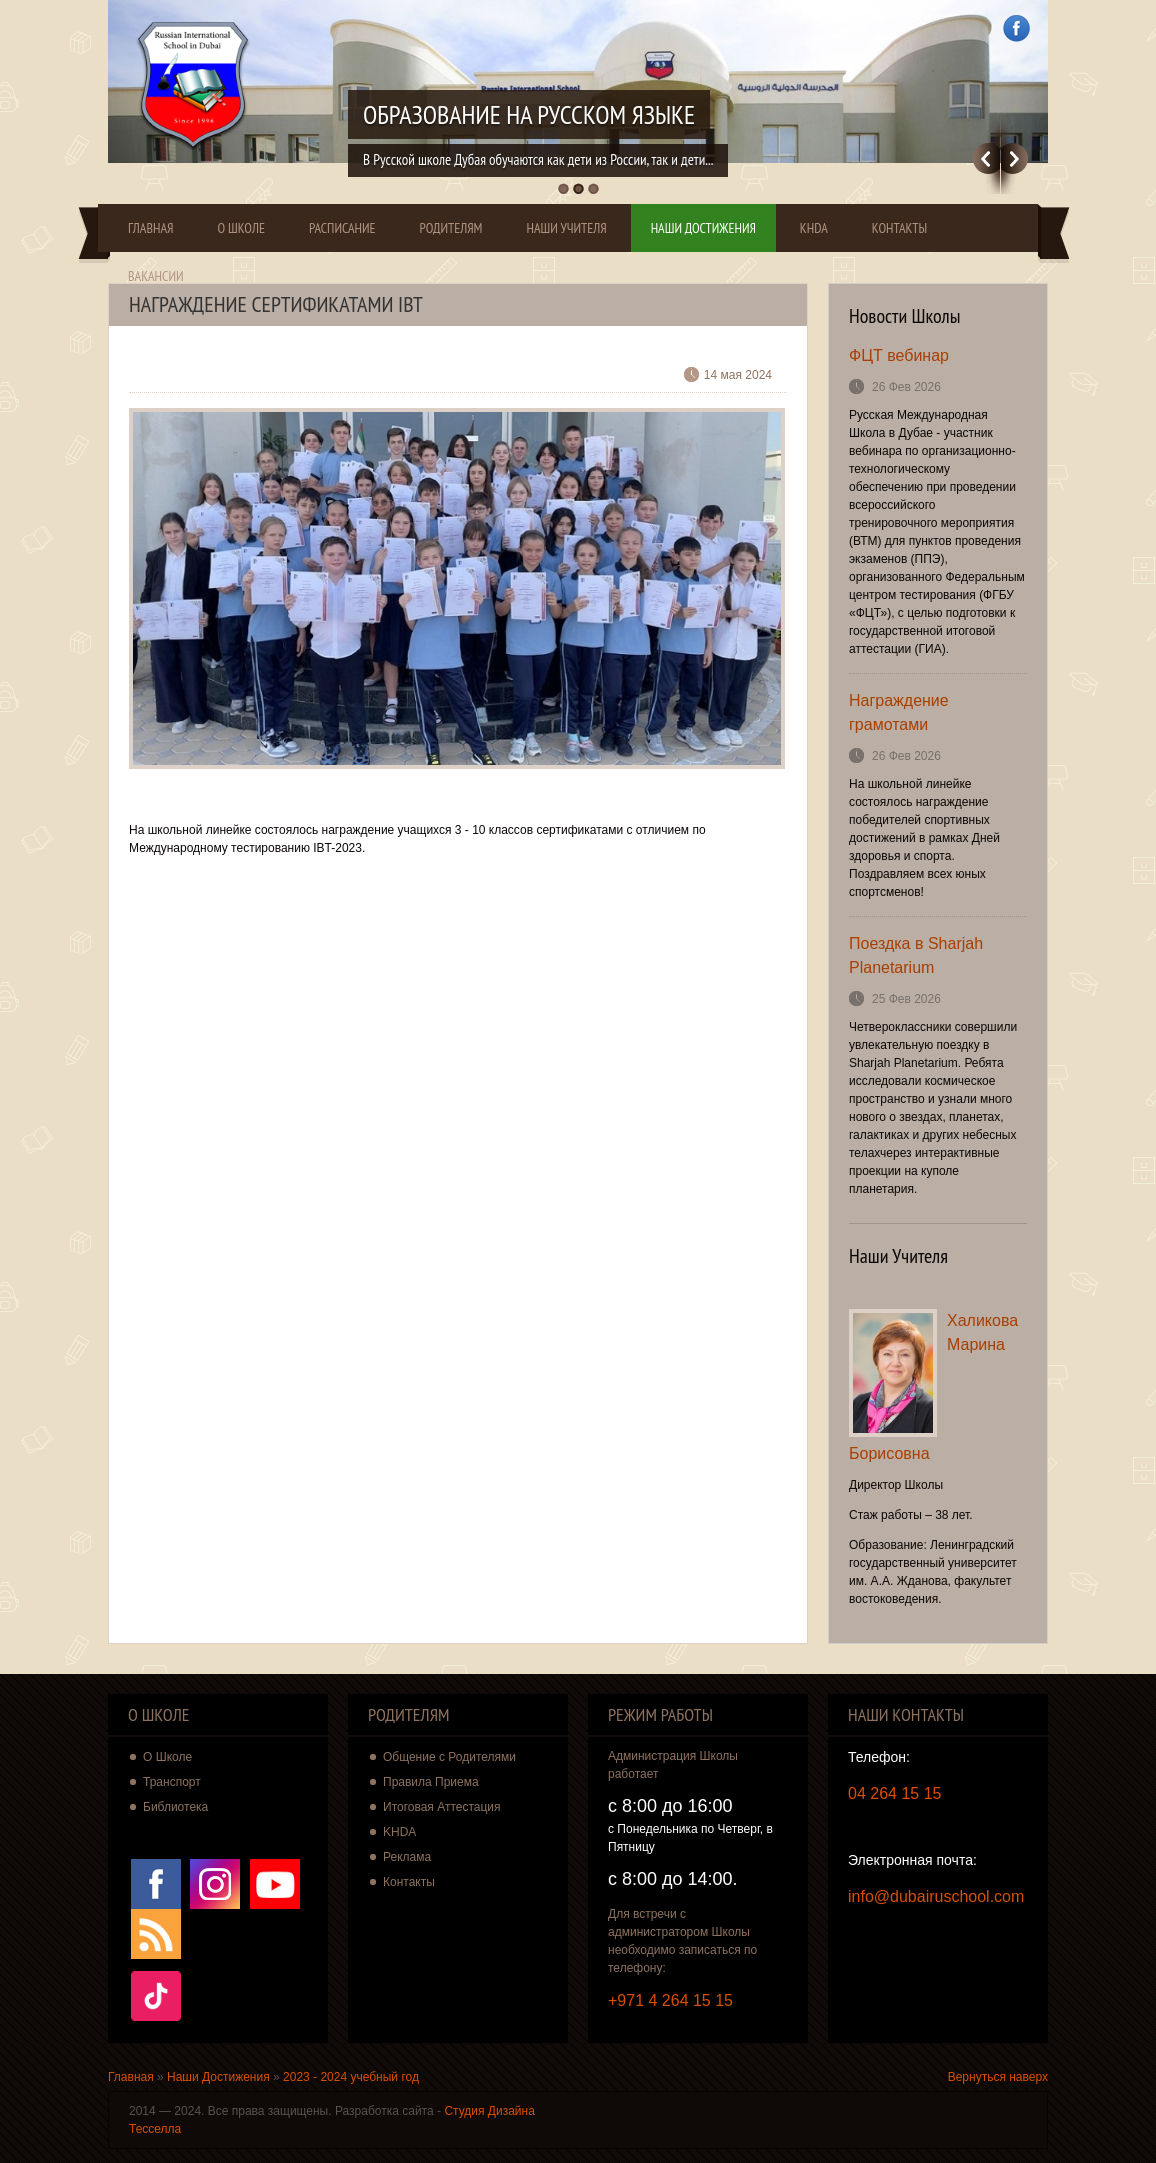 The width and height of the screenshot is (1156, 2163). I want to click on Общение с Родителями, so click(449, 1757).